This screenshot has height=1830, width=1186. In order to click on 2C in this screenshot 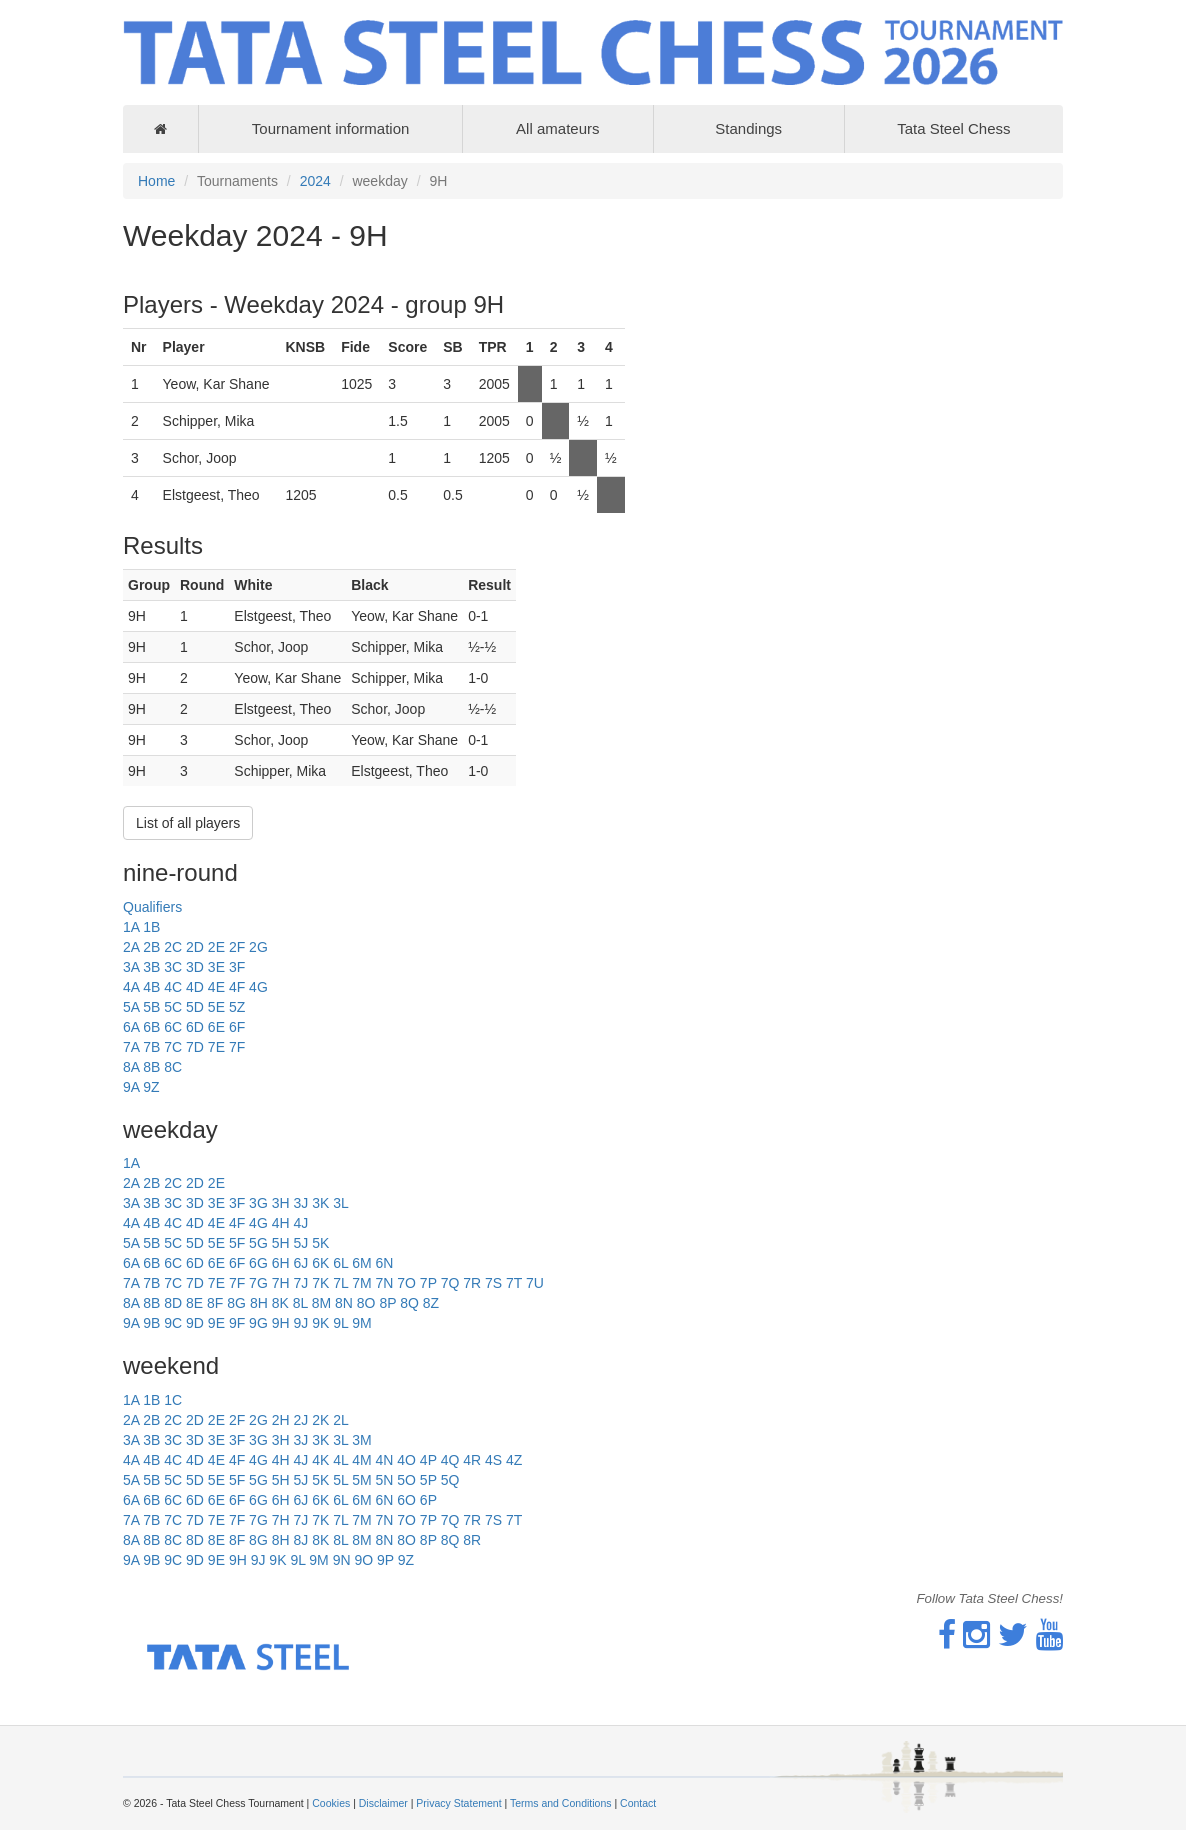, I will do `click(173, 947)`.